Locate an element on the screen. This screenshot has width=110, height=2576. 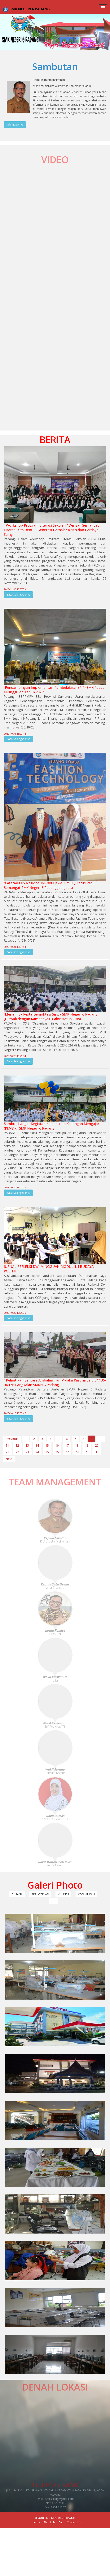
About Us is located at coordinates (49, 2522).